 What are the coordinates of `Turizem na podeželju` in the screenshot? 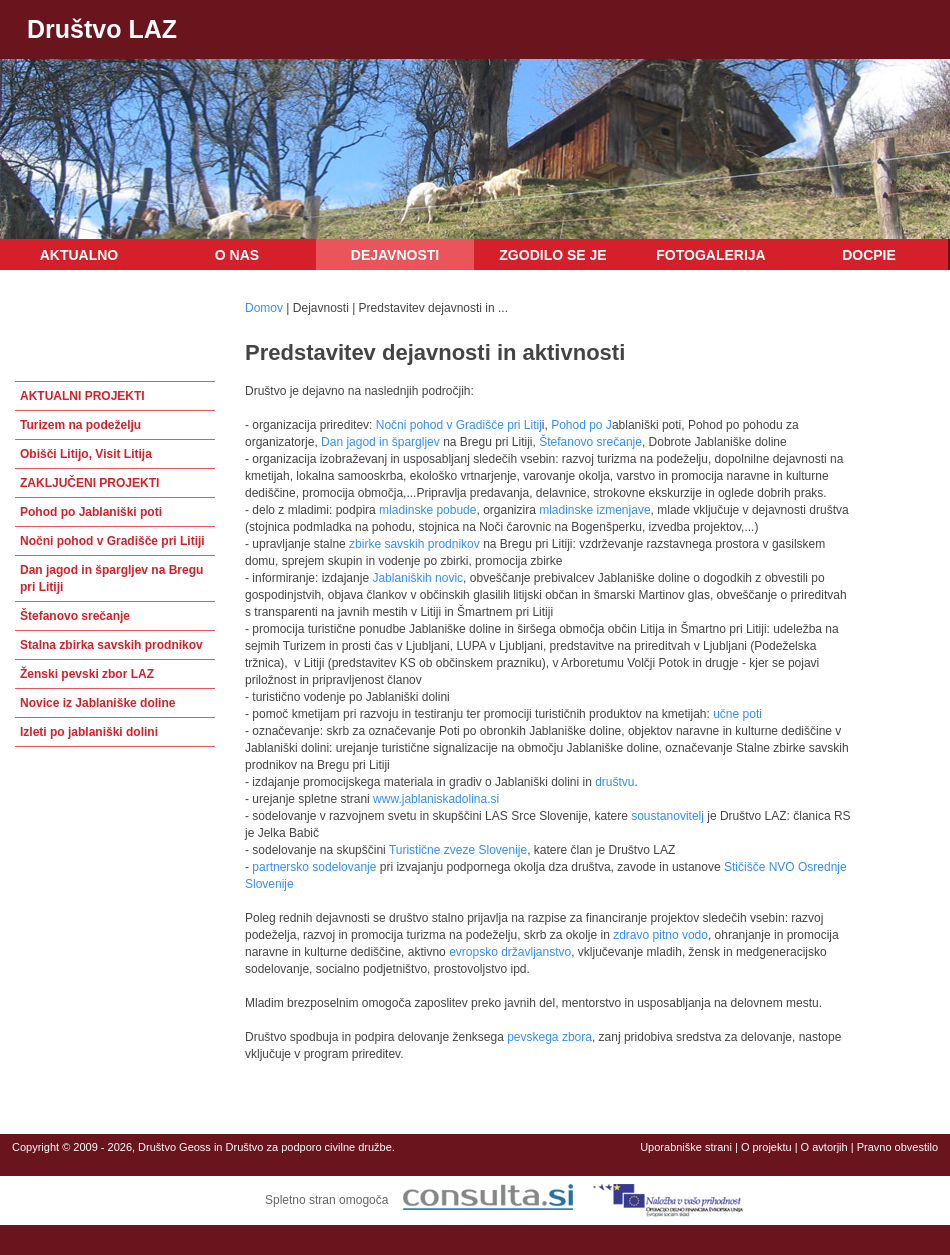 It's located at (80, 425).